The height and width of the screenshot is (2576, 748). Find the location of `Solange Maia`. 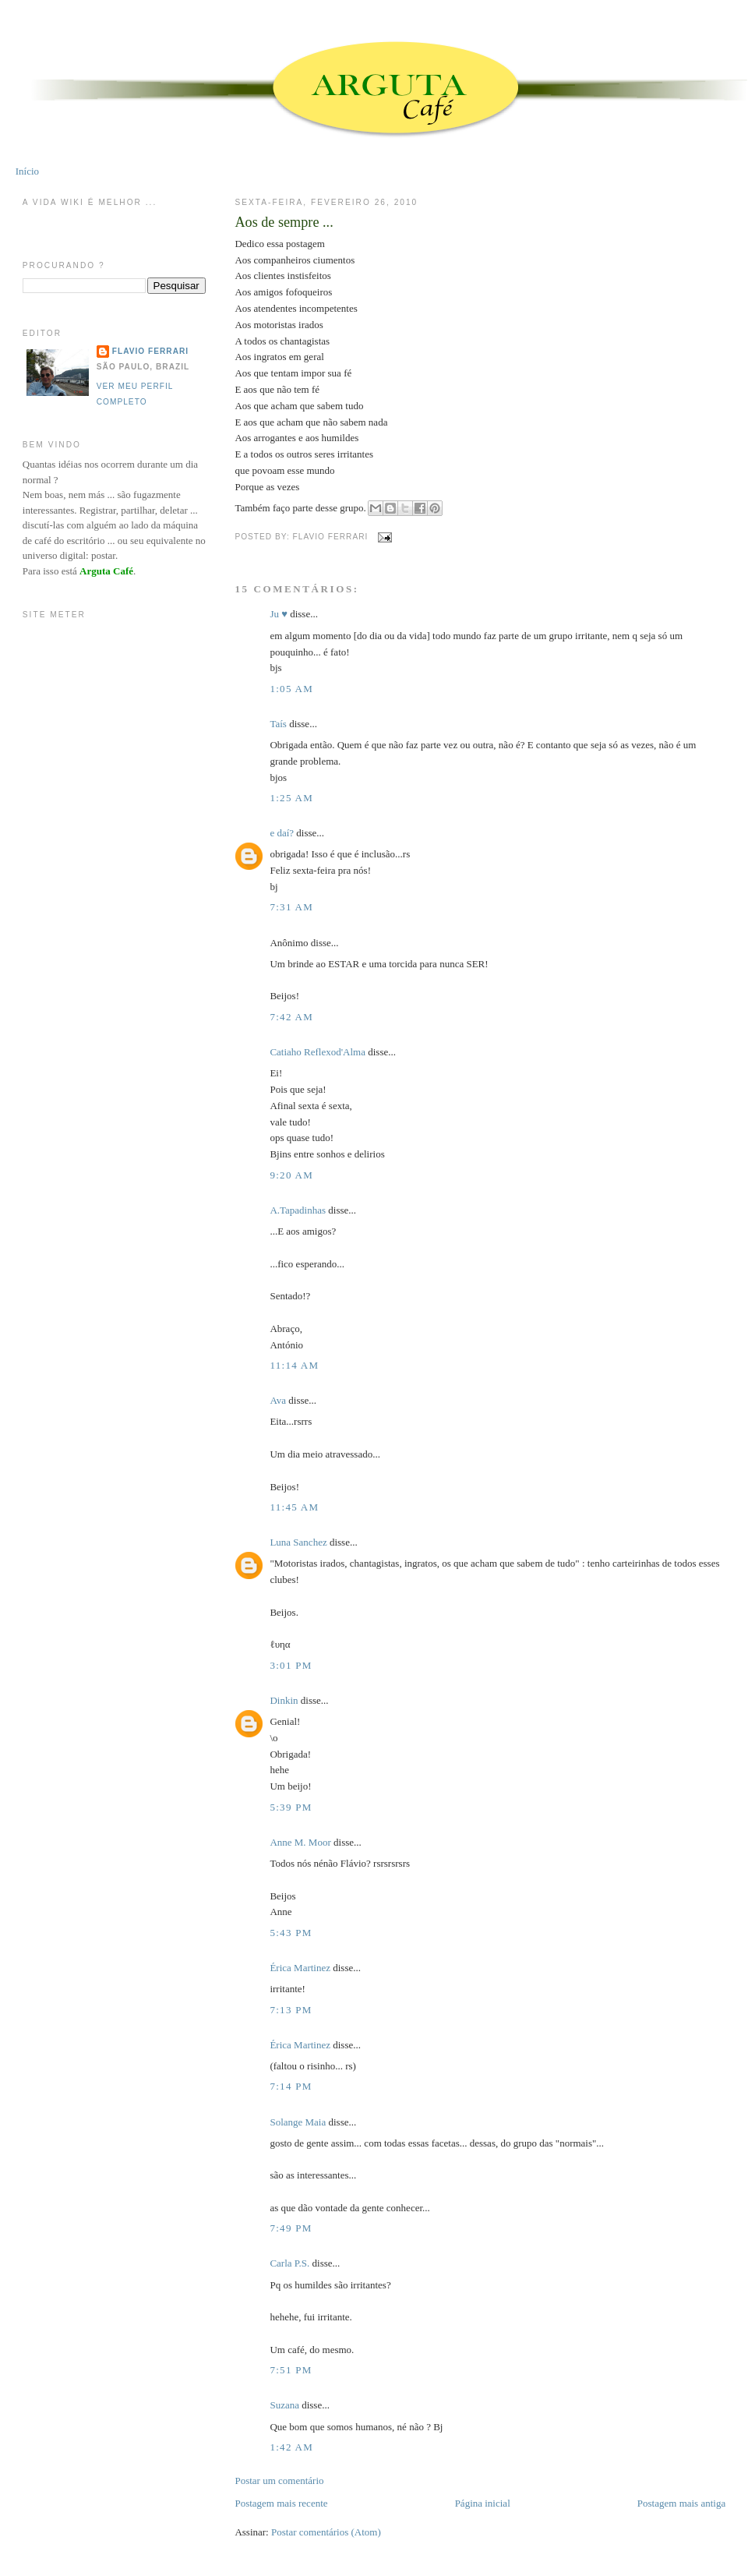

Solange Maia is located at coordinates (298, 2122).